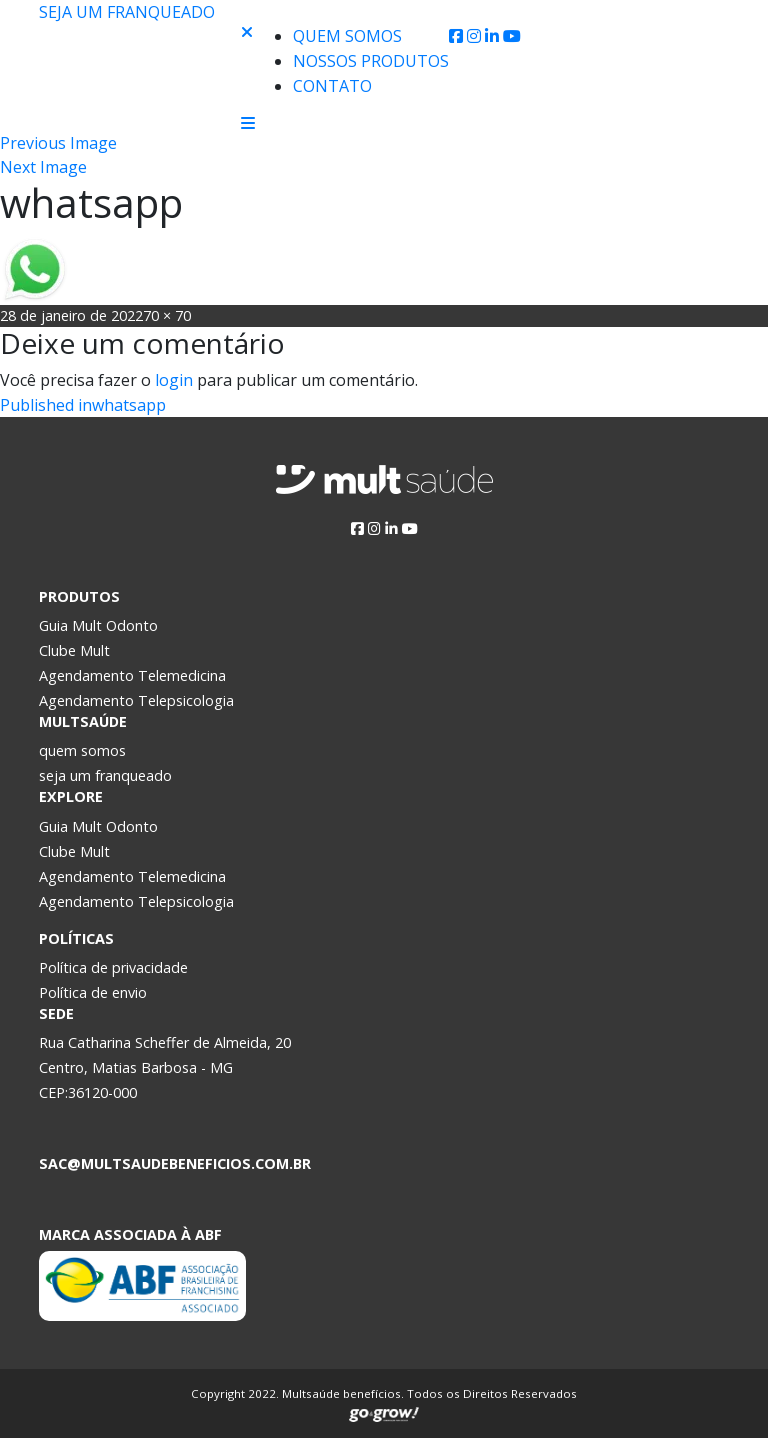 The image size is (768, 1438). Describe the element at coordinates (347, 36) in the screenshot. I see `Quem Somos` at that location.